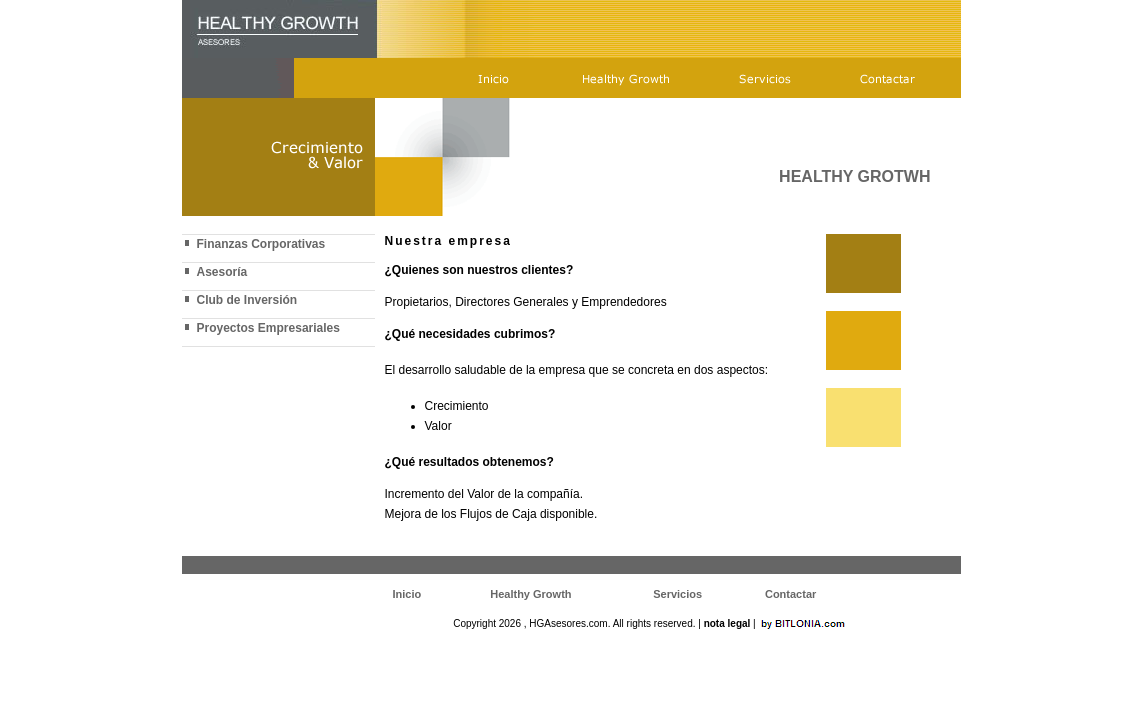  Describe the element at coordinates (268, 328) in the screenshot. I see `Proyectos Empresariales` at that location.